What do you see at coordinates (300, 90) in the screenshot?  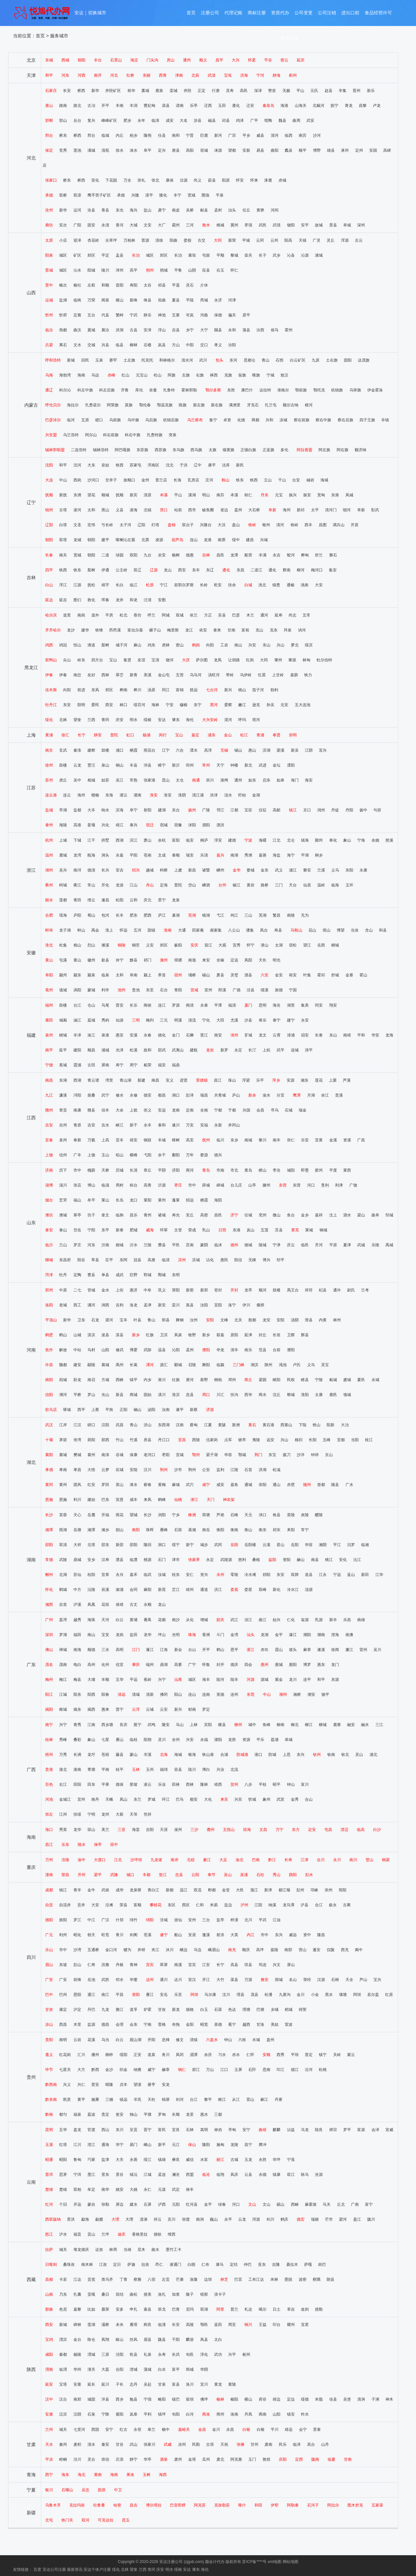 I see `平山` at bounding box center [300, 90].